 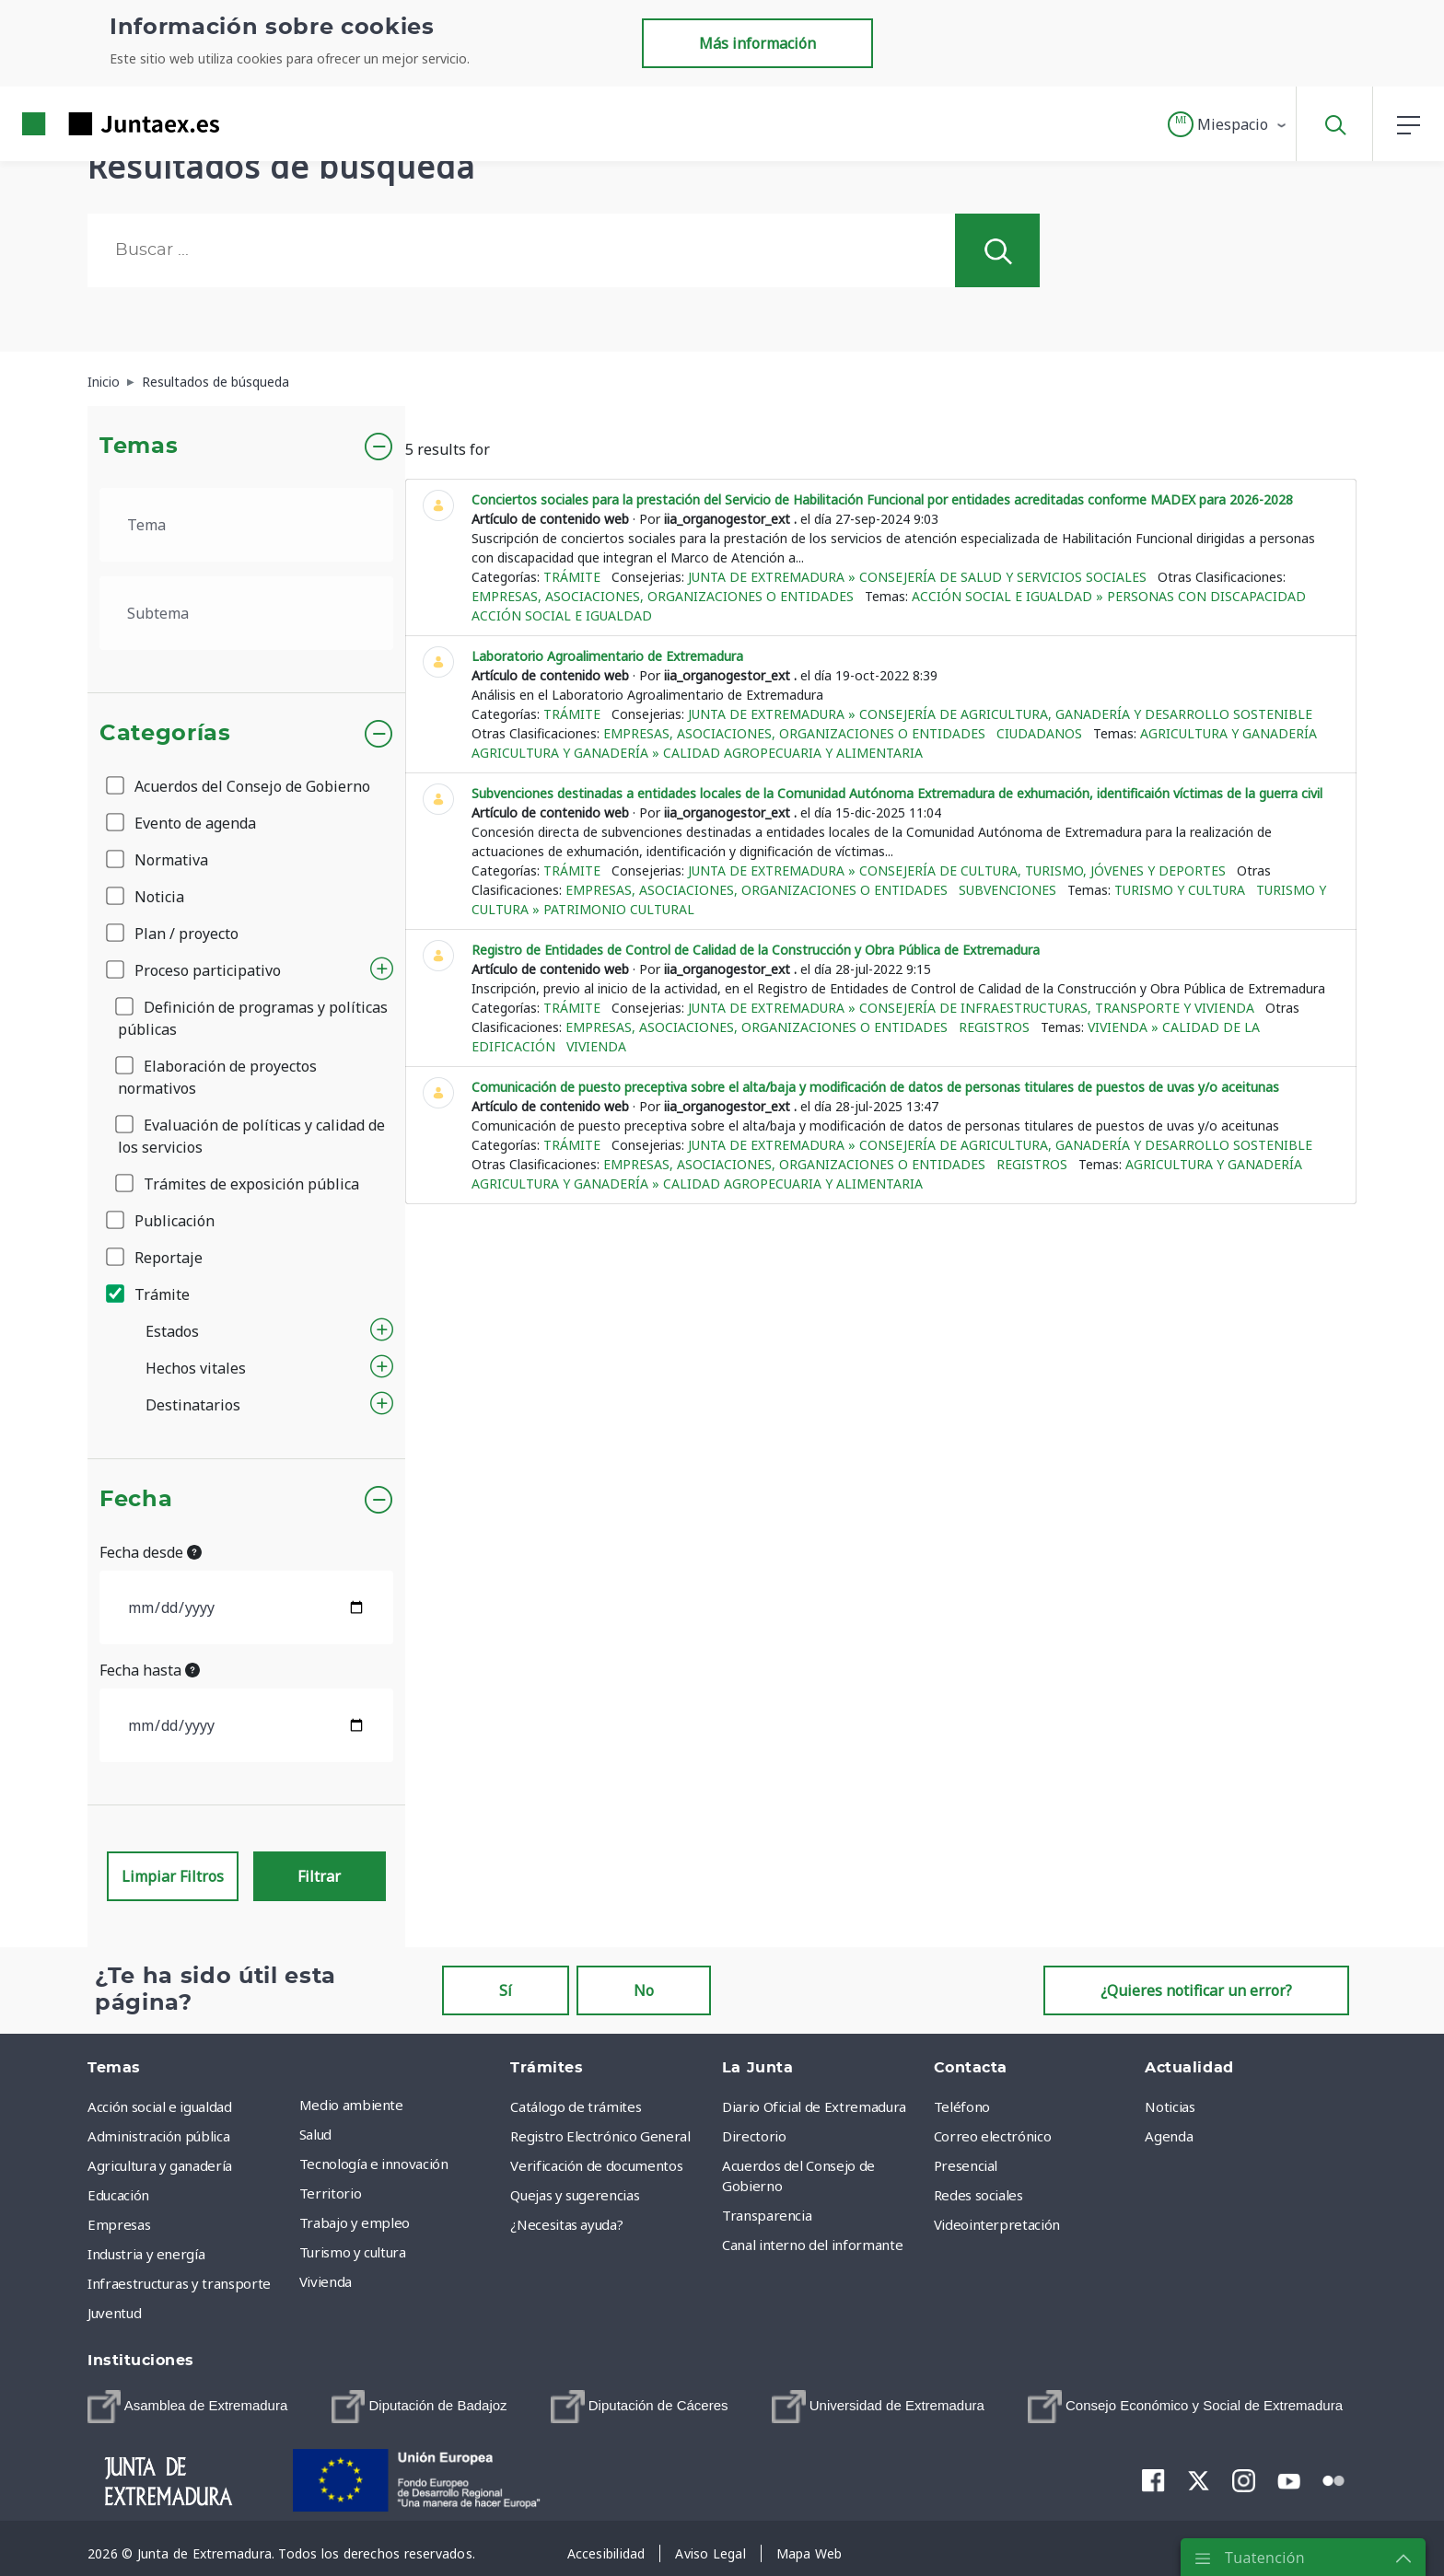 What do you see at coordinates (1179, 890) in the screenshot?
I see `Turismo y cultura` at bounding box center [1179, 890].